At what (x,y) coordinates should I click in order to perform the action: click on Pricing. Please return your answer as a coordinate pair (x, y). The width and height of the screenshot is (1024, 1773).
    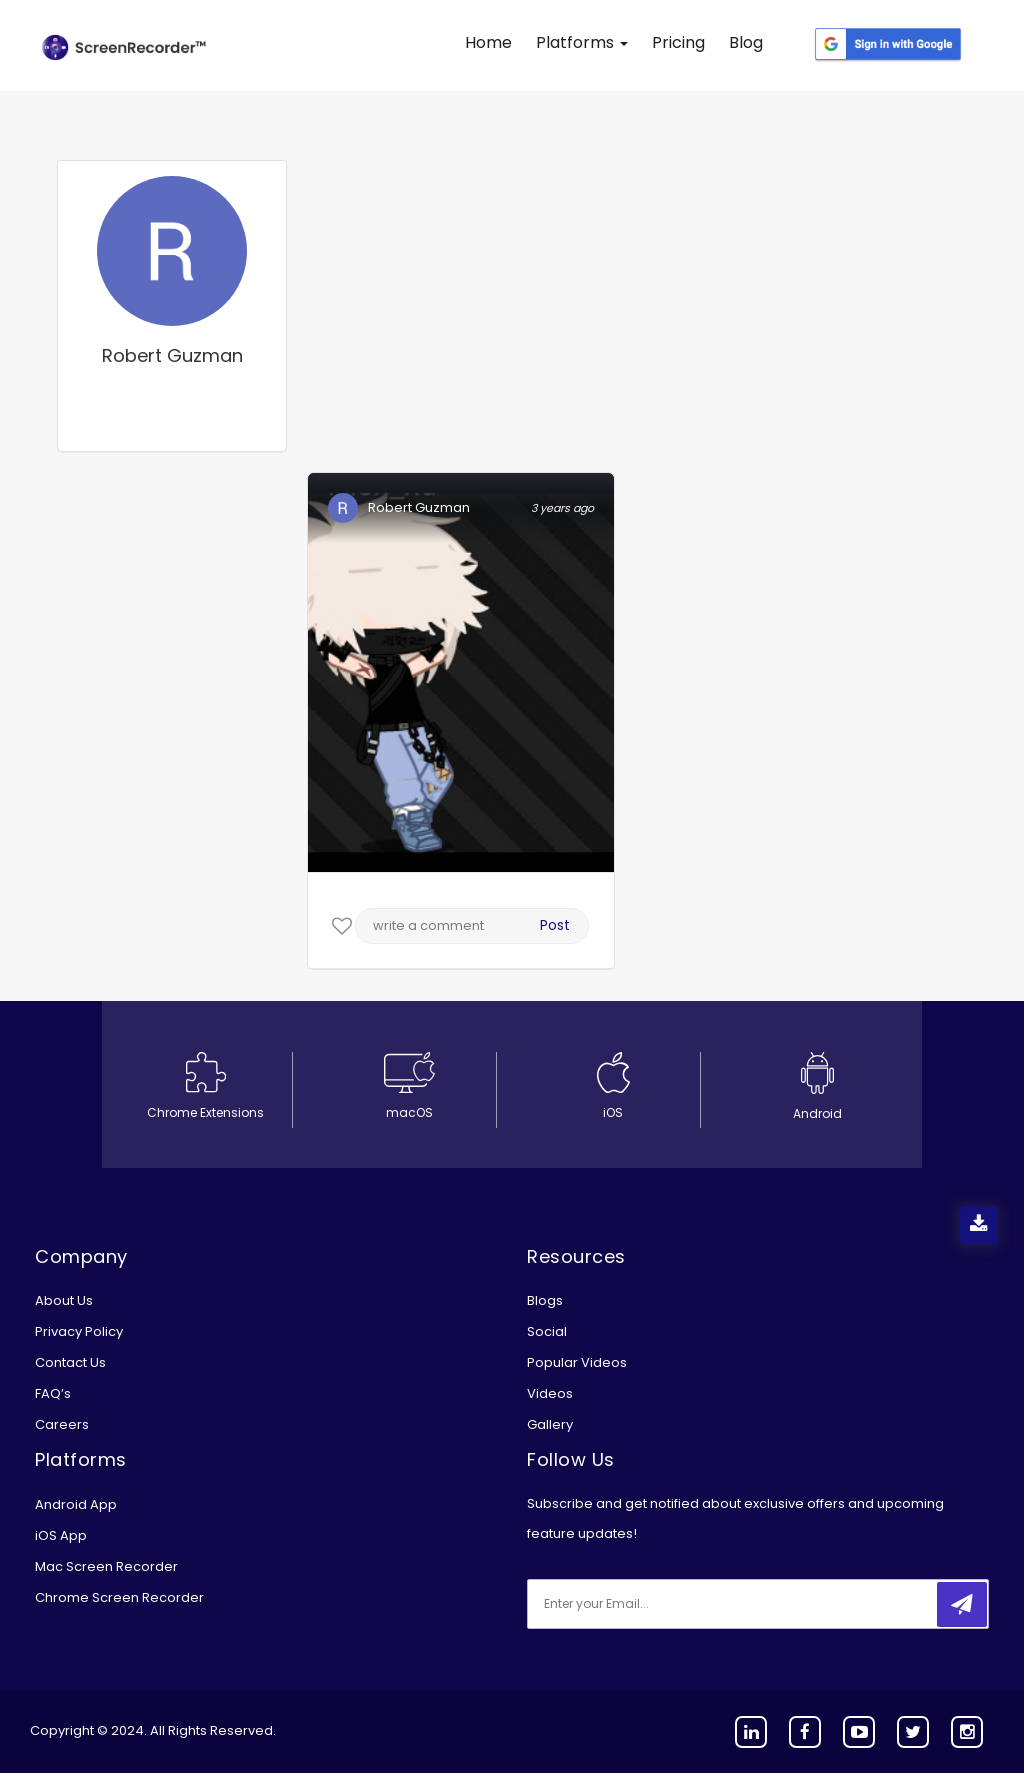
    Looking at the image, I should click on (678, 42).